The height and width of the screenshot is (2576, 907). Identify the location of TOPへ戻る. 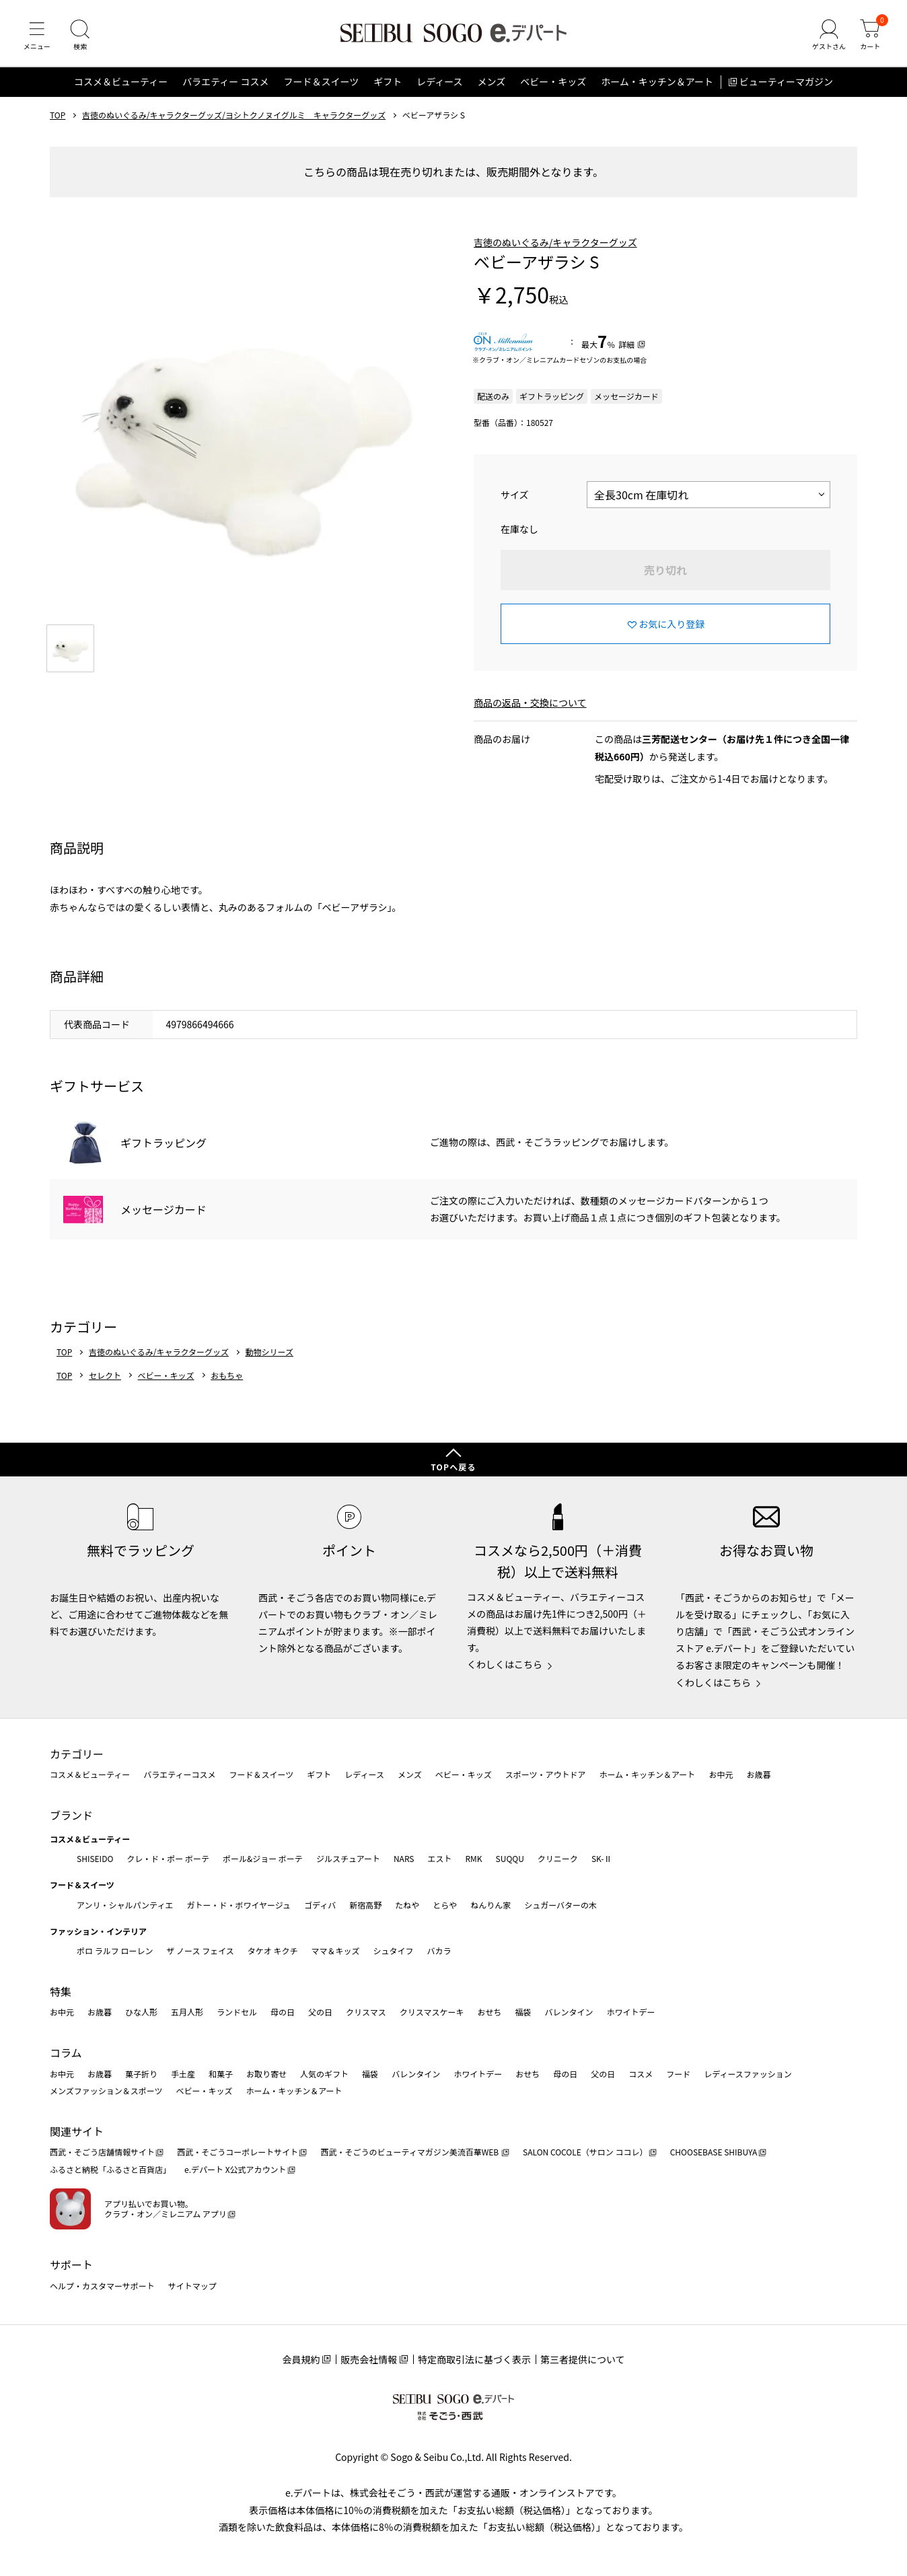
(453, 1467).